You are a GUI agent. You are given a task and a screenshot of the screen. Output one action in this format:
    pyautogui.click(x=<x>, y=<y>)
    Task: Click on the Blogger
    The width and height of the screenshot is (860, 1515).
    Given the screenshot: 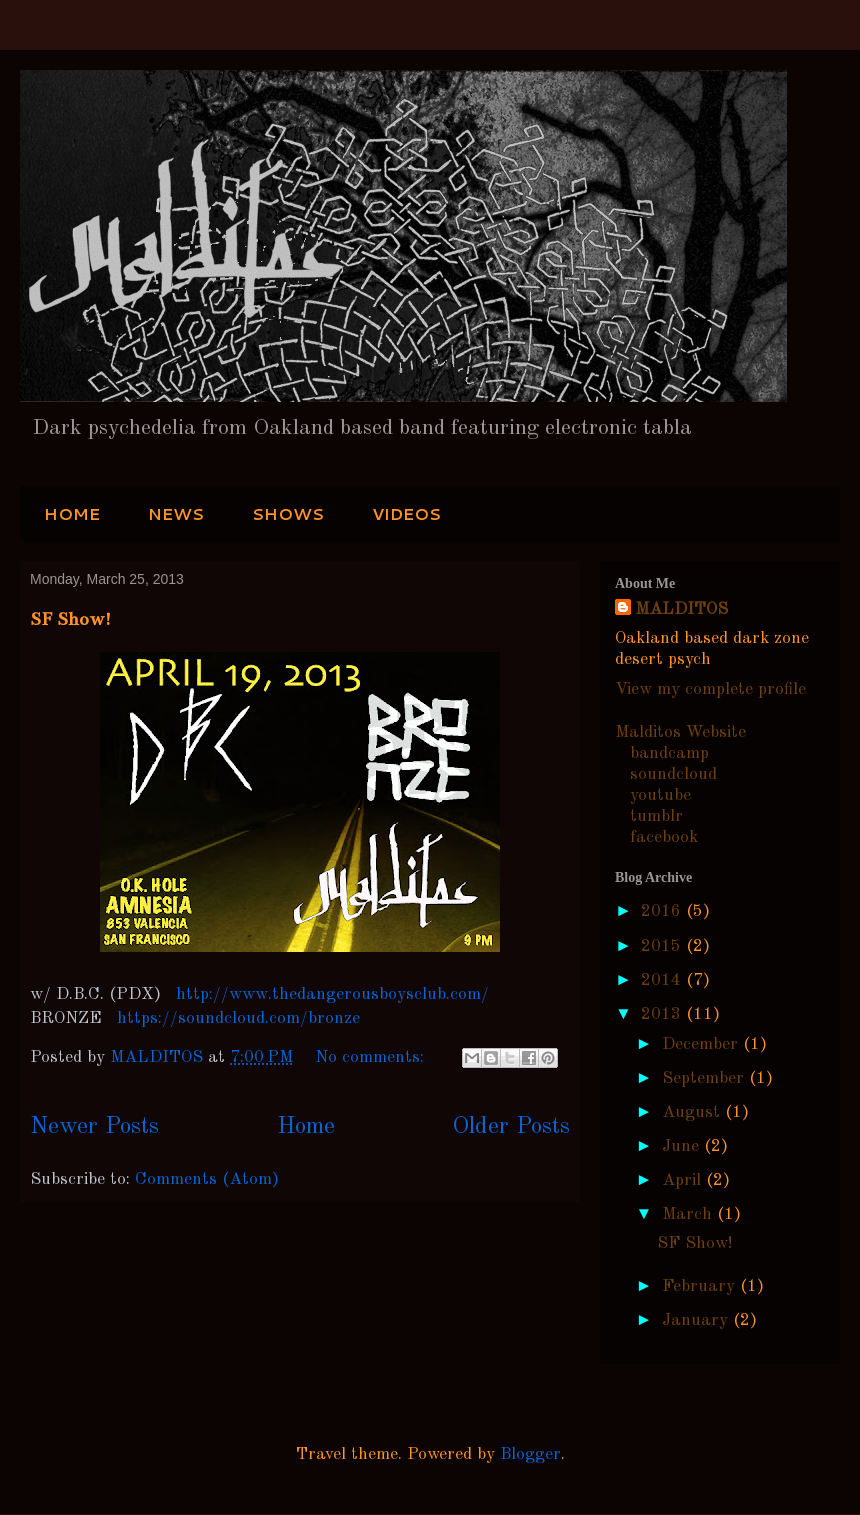 What is the action you would take?
    pyautogui.click(x=530, y=1454)
    